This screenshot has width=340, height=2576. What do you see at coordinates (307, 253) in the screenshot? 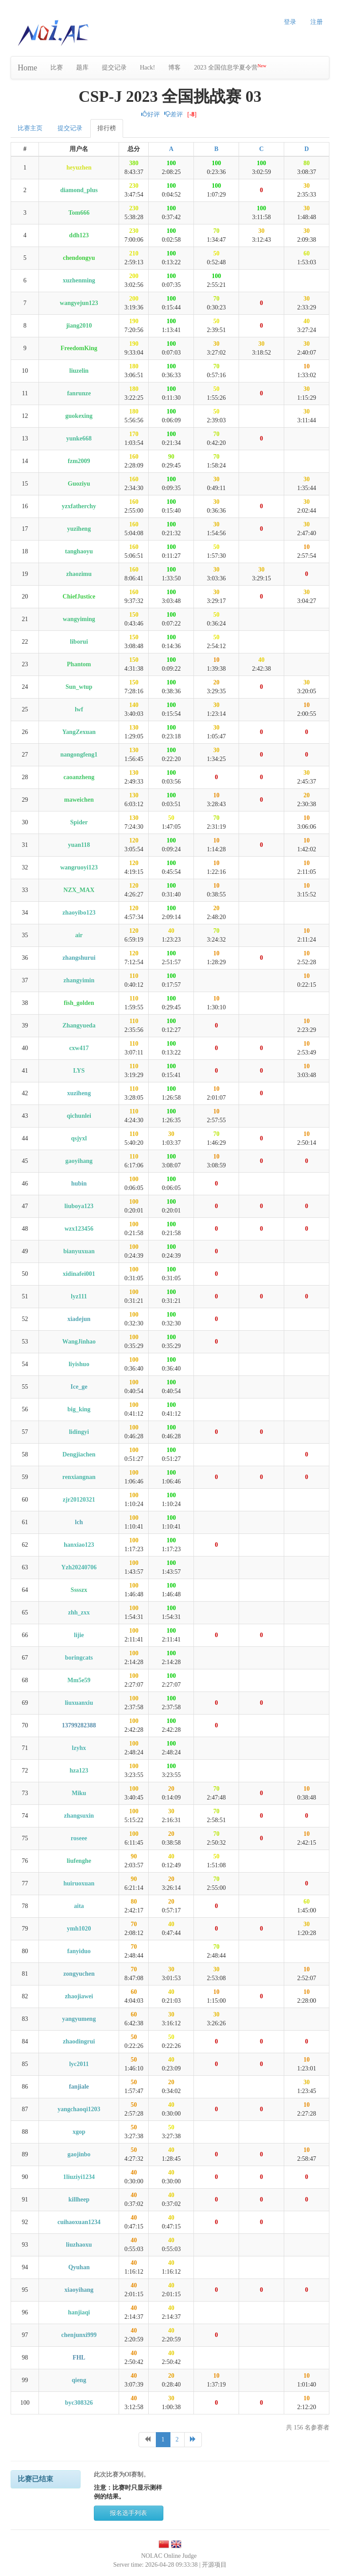
I see `60` at bounding box center [307, 253].